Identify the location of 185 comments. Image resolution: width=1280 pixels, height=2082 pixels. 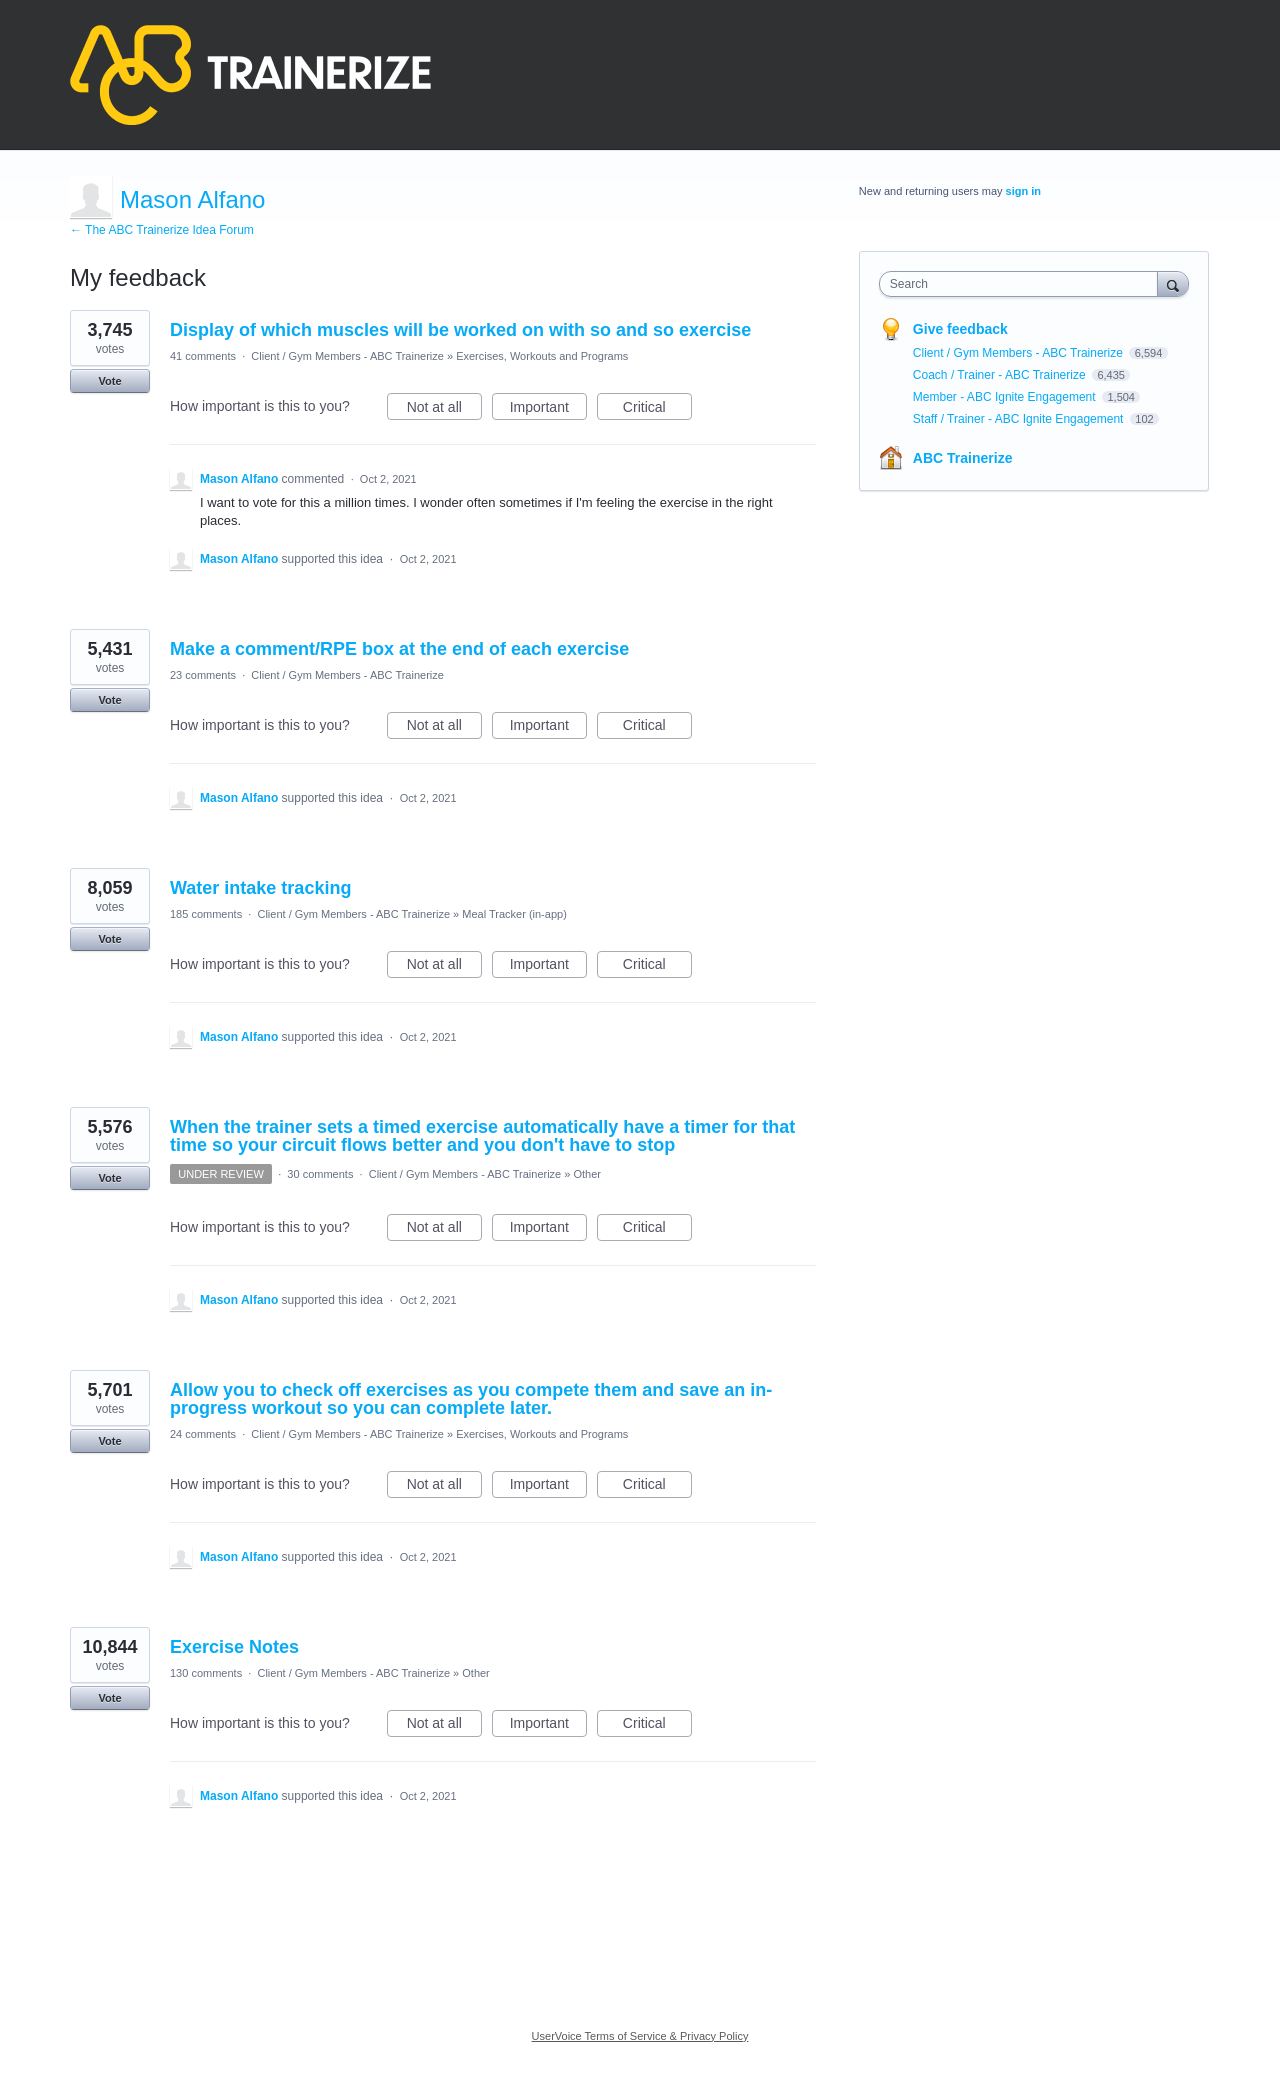
(206, 914).